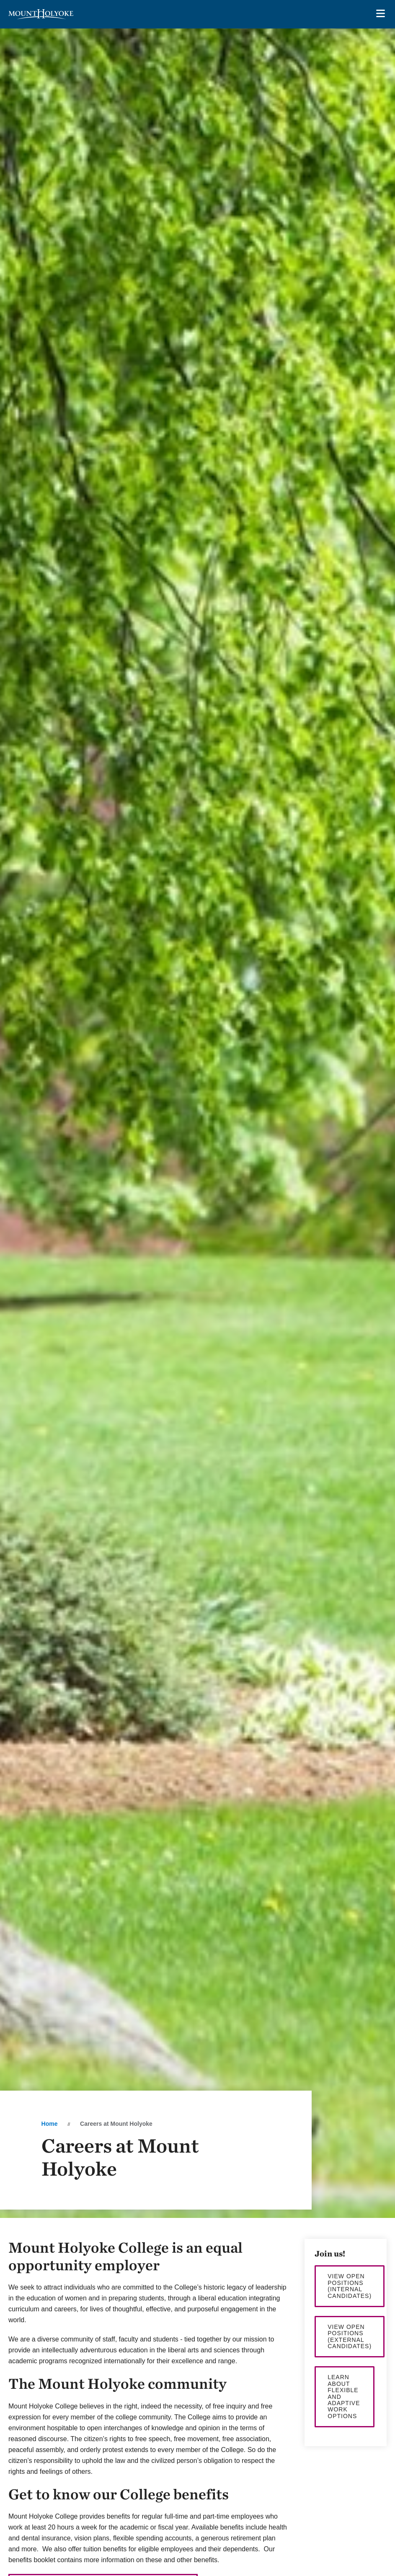  What do you see at coordinates (350, 2336) in the screenshot?
I see `View open positions (external candidates)` at bounding box center [350, 2336].